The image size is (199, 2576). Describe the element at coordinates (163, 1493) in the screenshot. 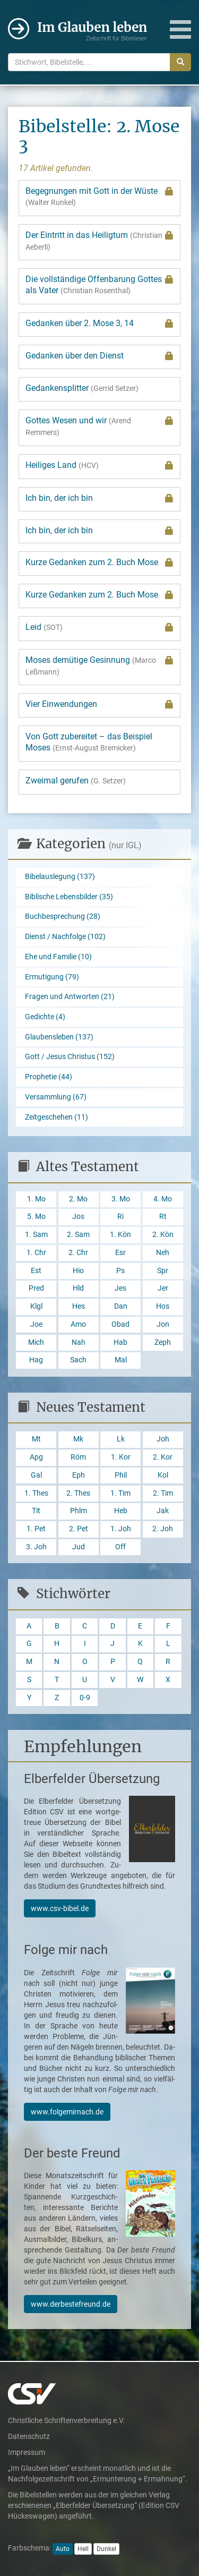

I see `2. Tim` at that location.